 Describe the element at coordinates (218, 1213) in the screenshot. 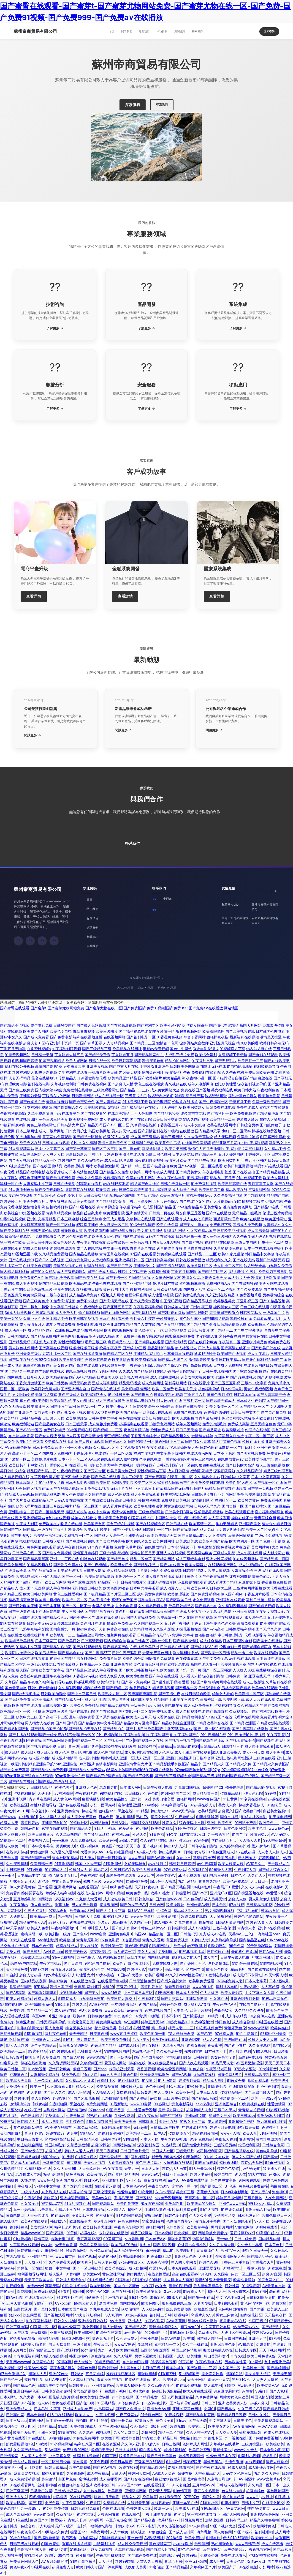

I see `国产ts在线播放` at that location.